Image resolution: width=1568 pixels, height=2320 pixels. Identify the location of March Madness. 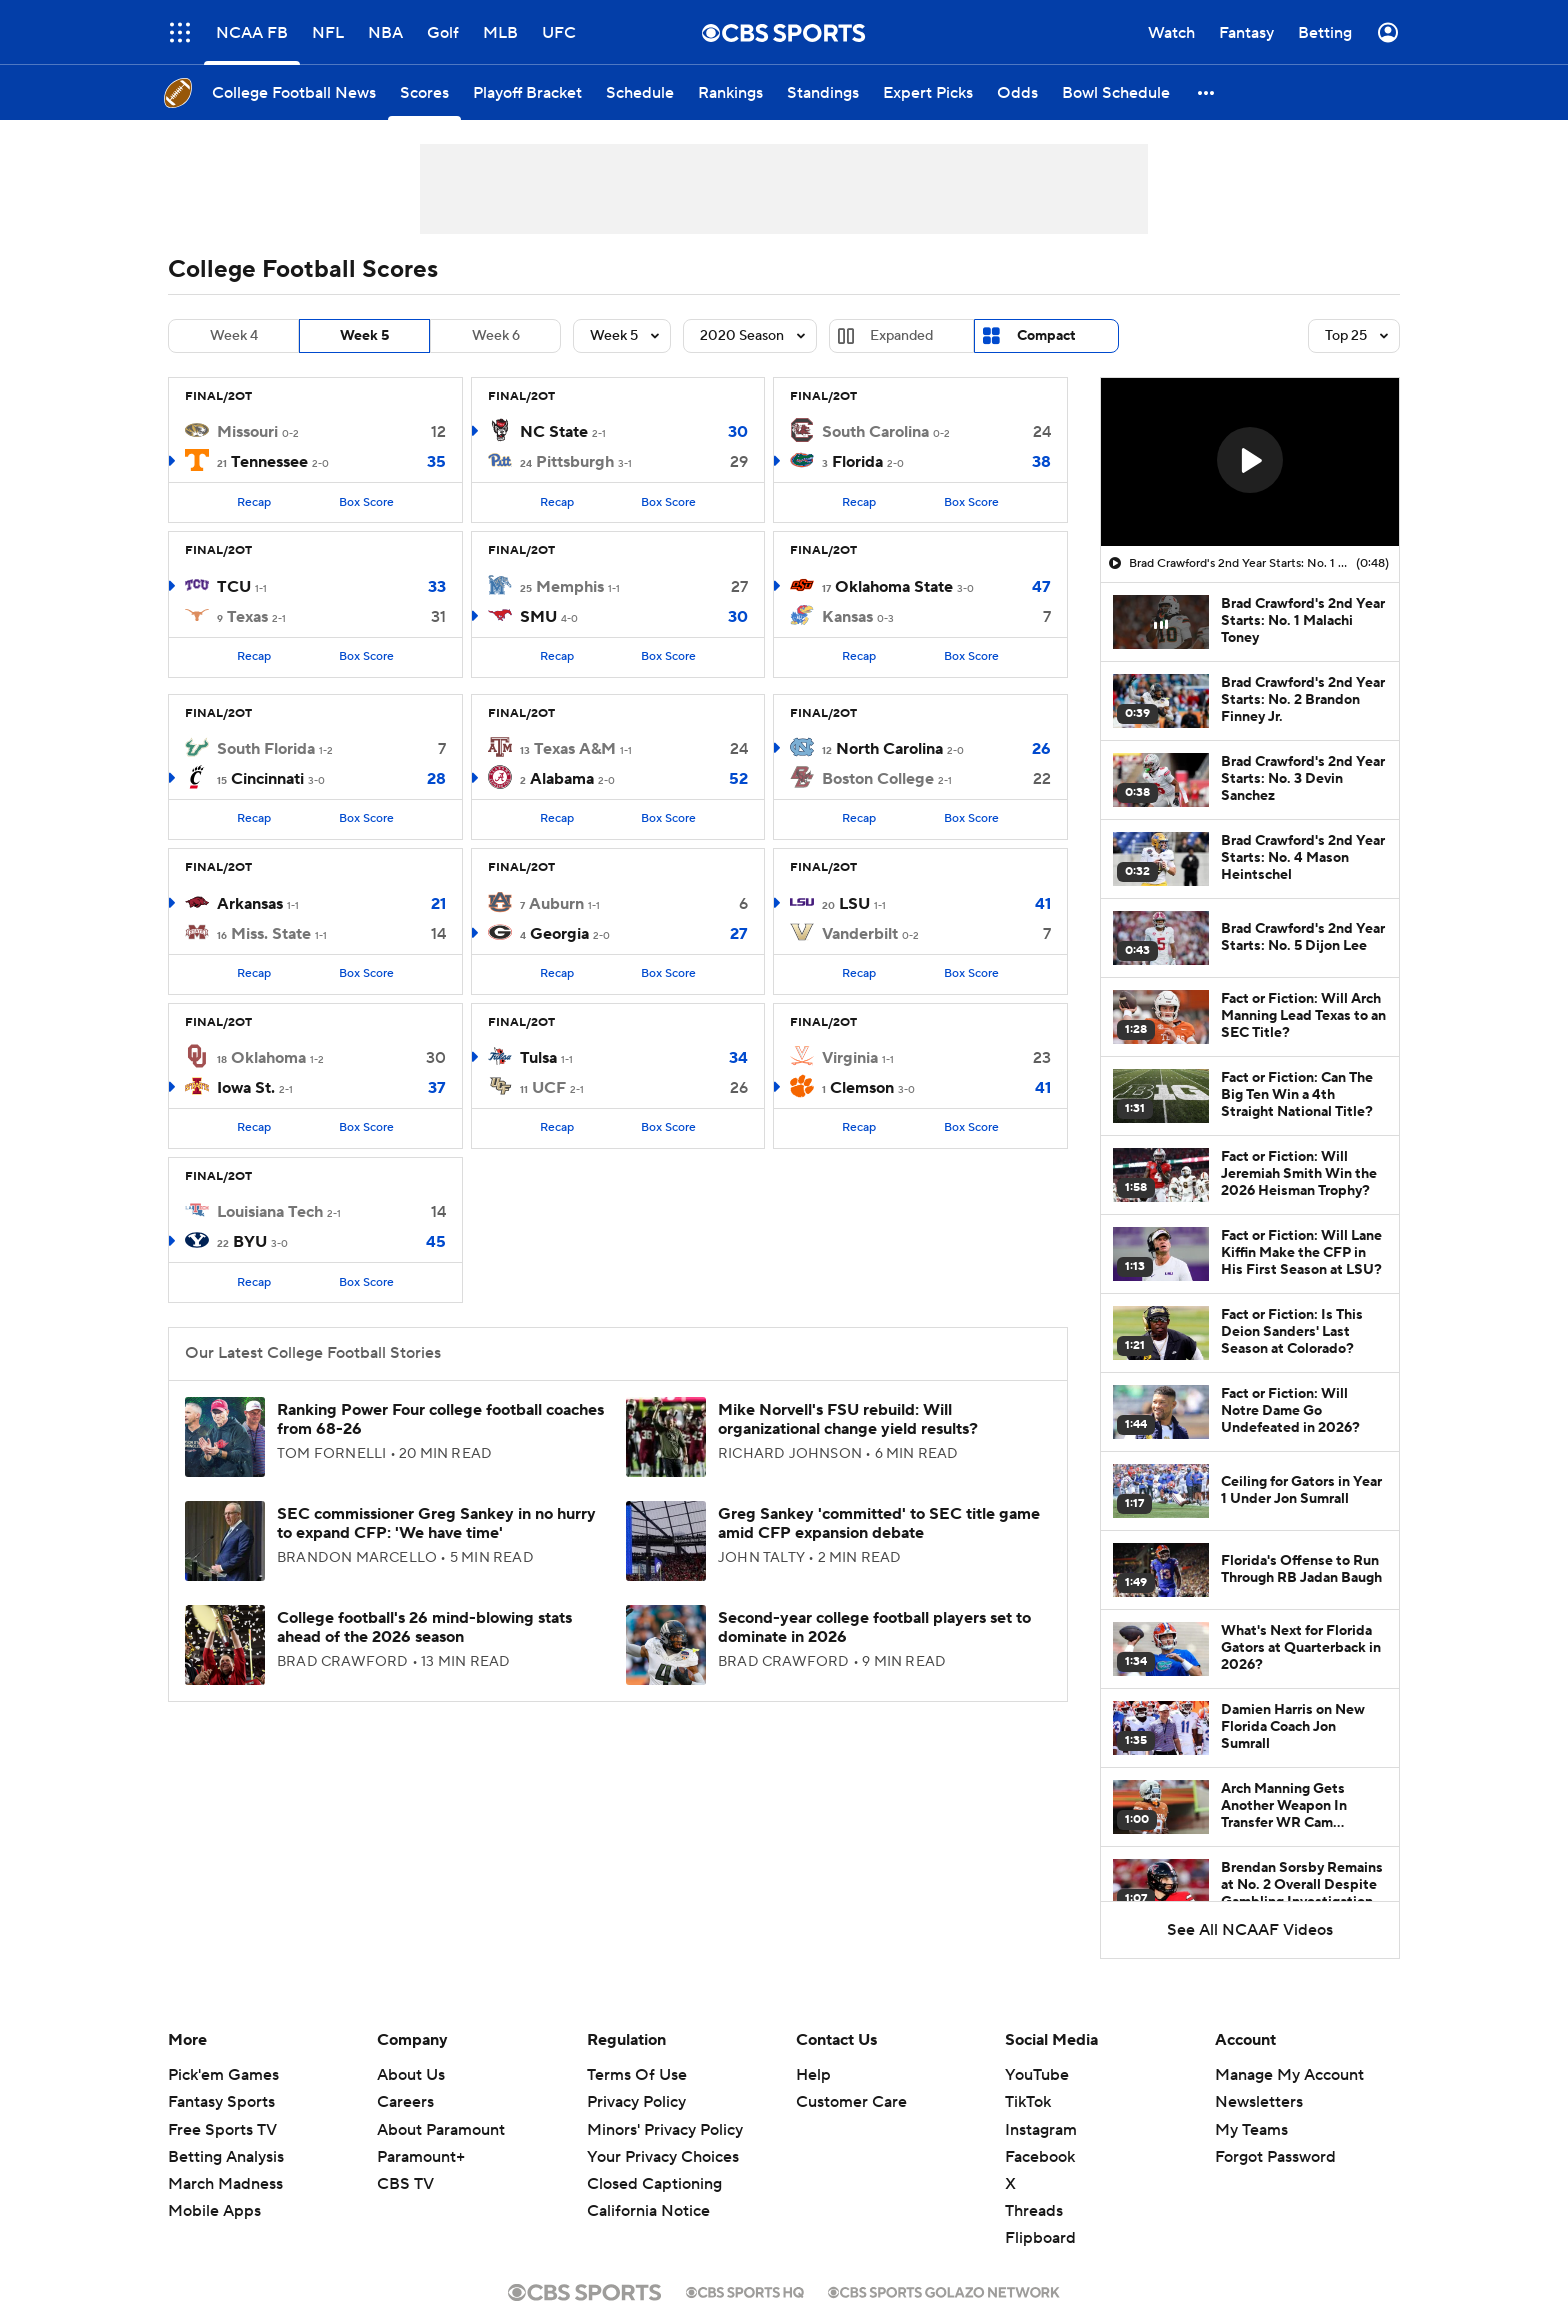
(225, 2184).